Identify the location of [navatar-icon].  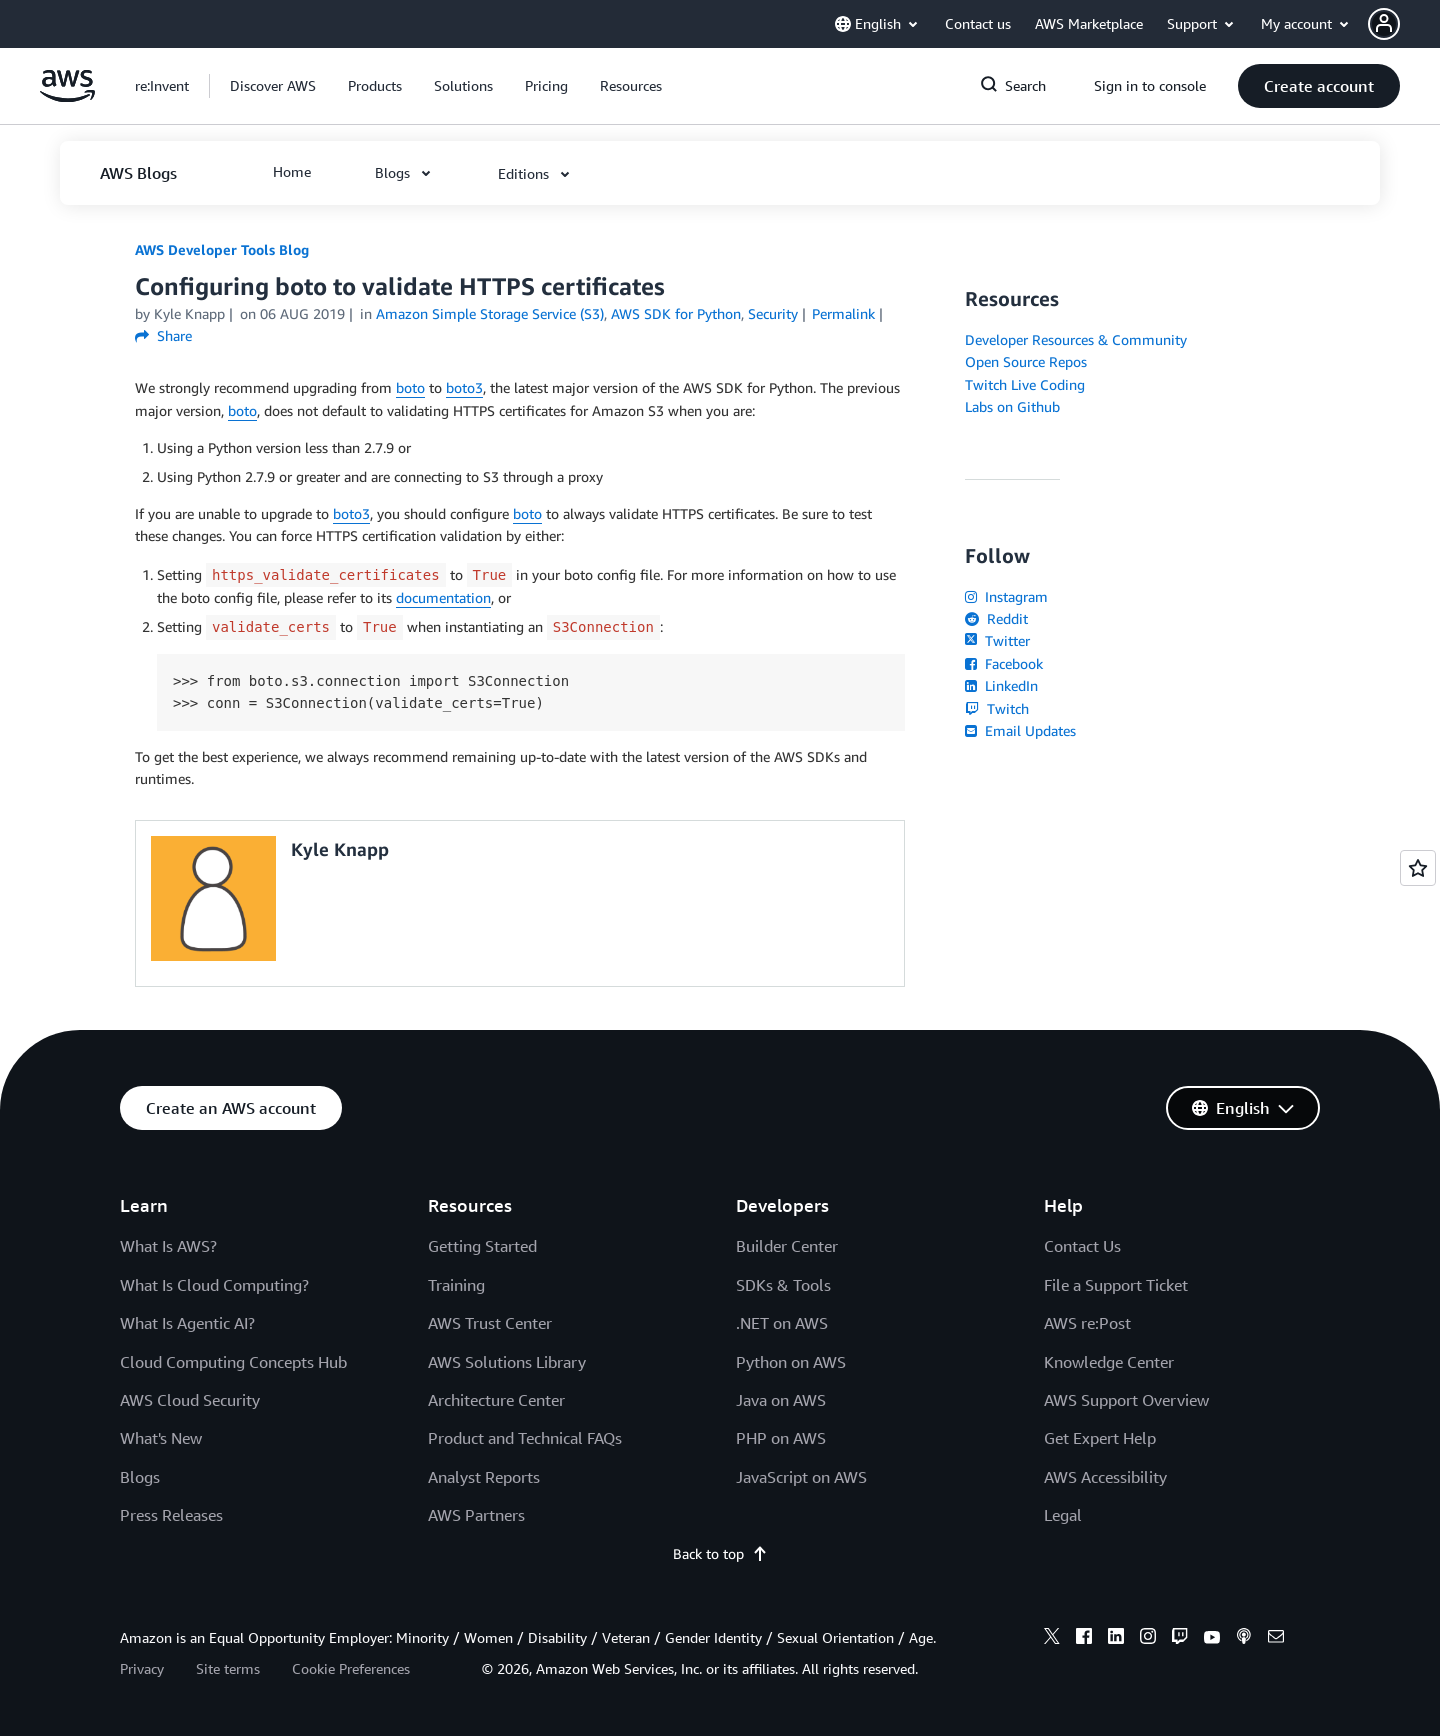
(1384, 24).